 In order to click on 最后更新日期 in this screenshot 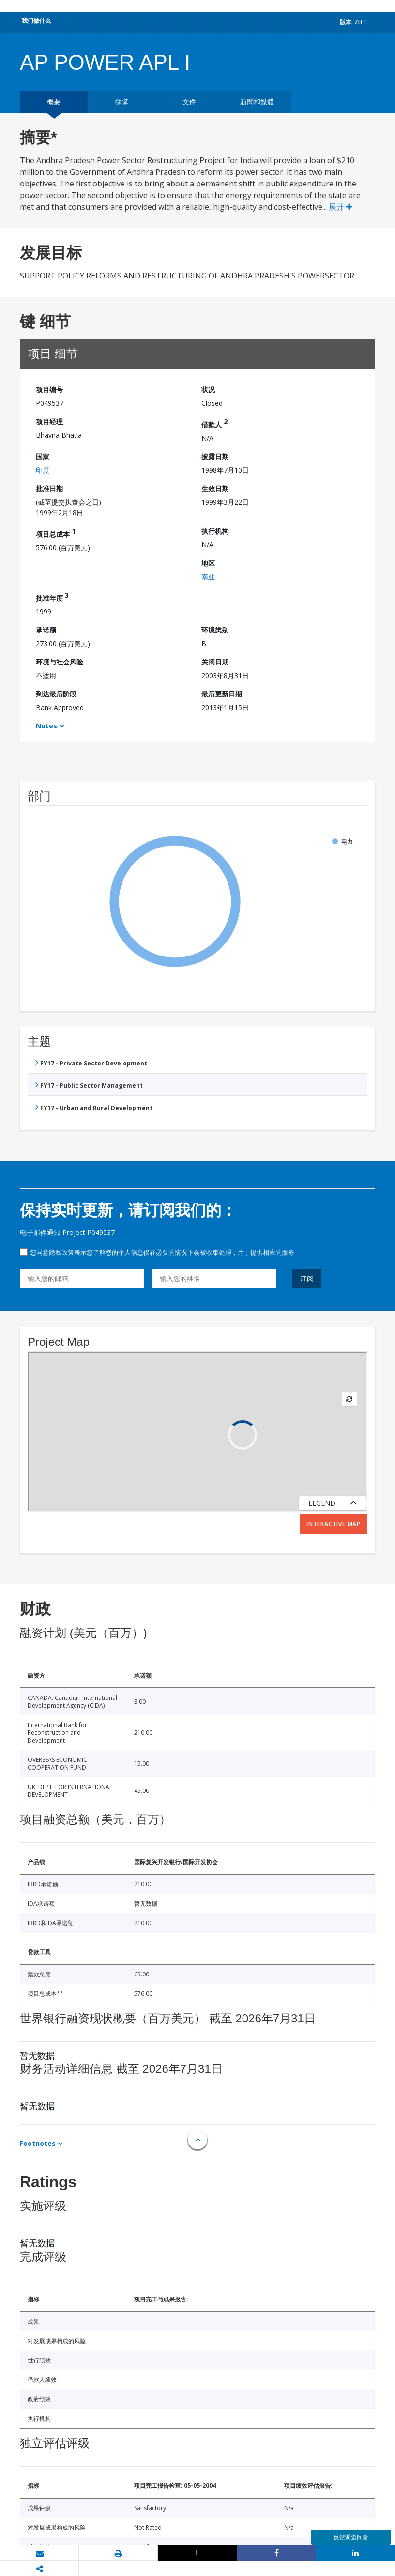, I will do `click(221, 693)`.